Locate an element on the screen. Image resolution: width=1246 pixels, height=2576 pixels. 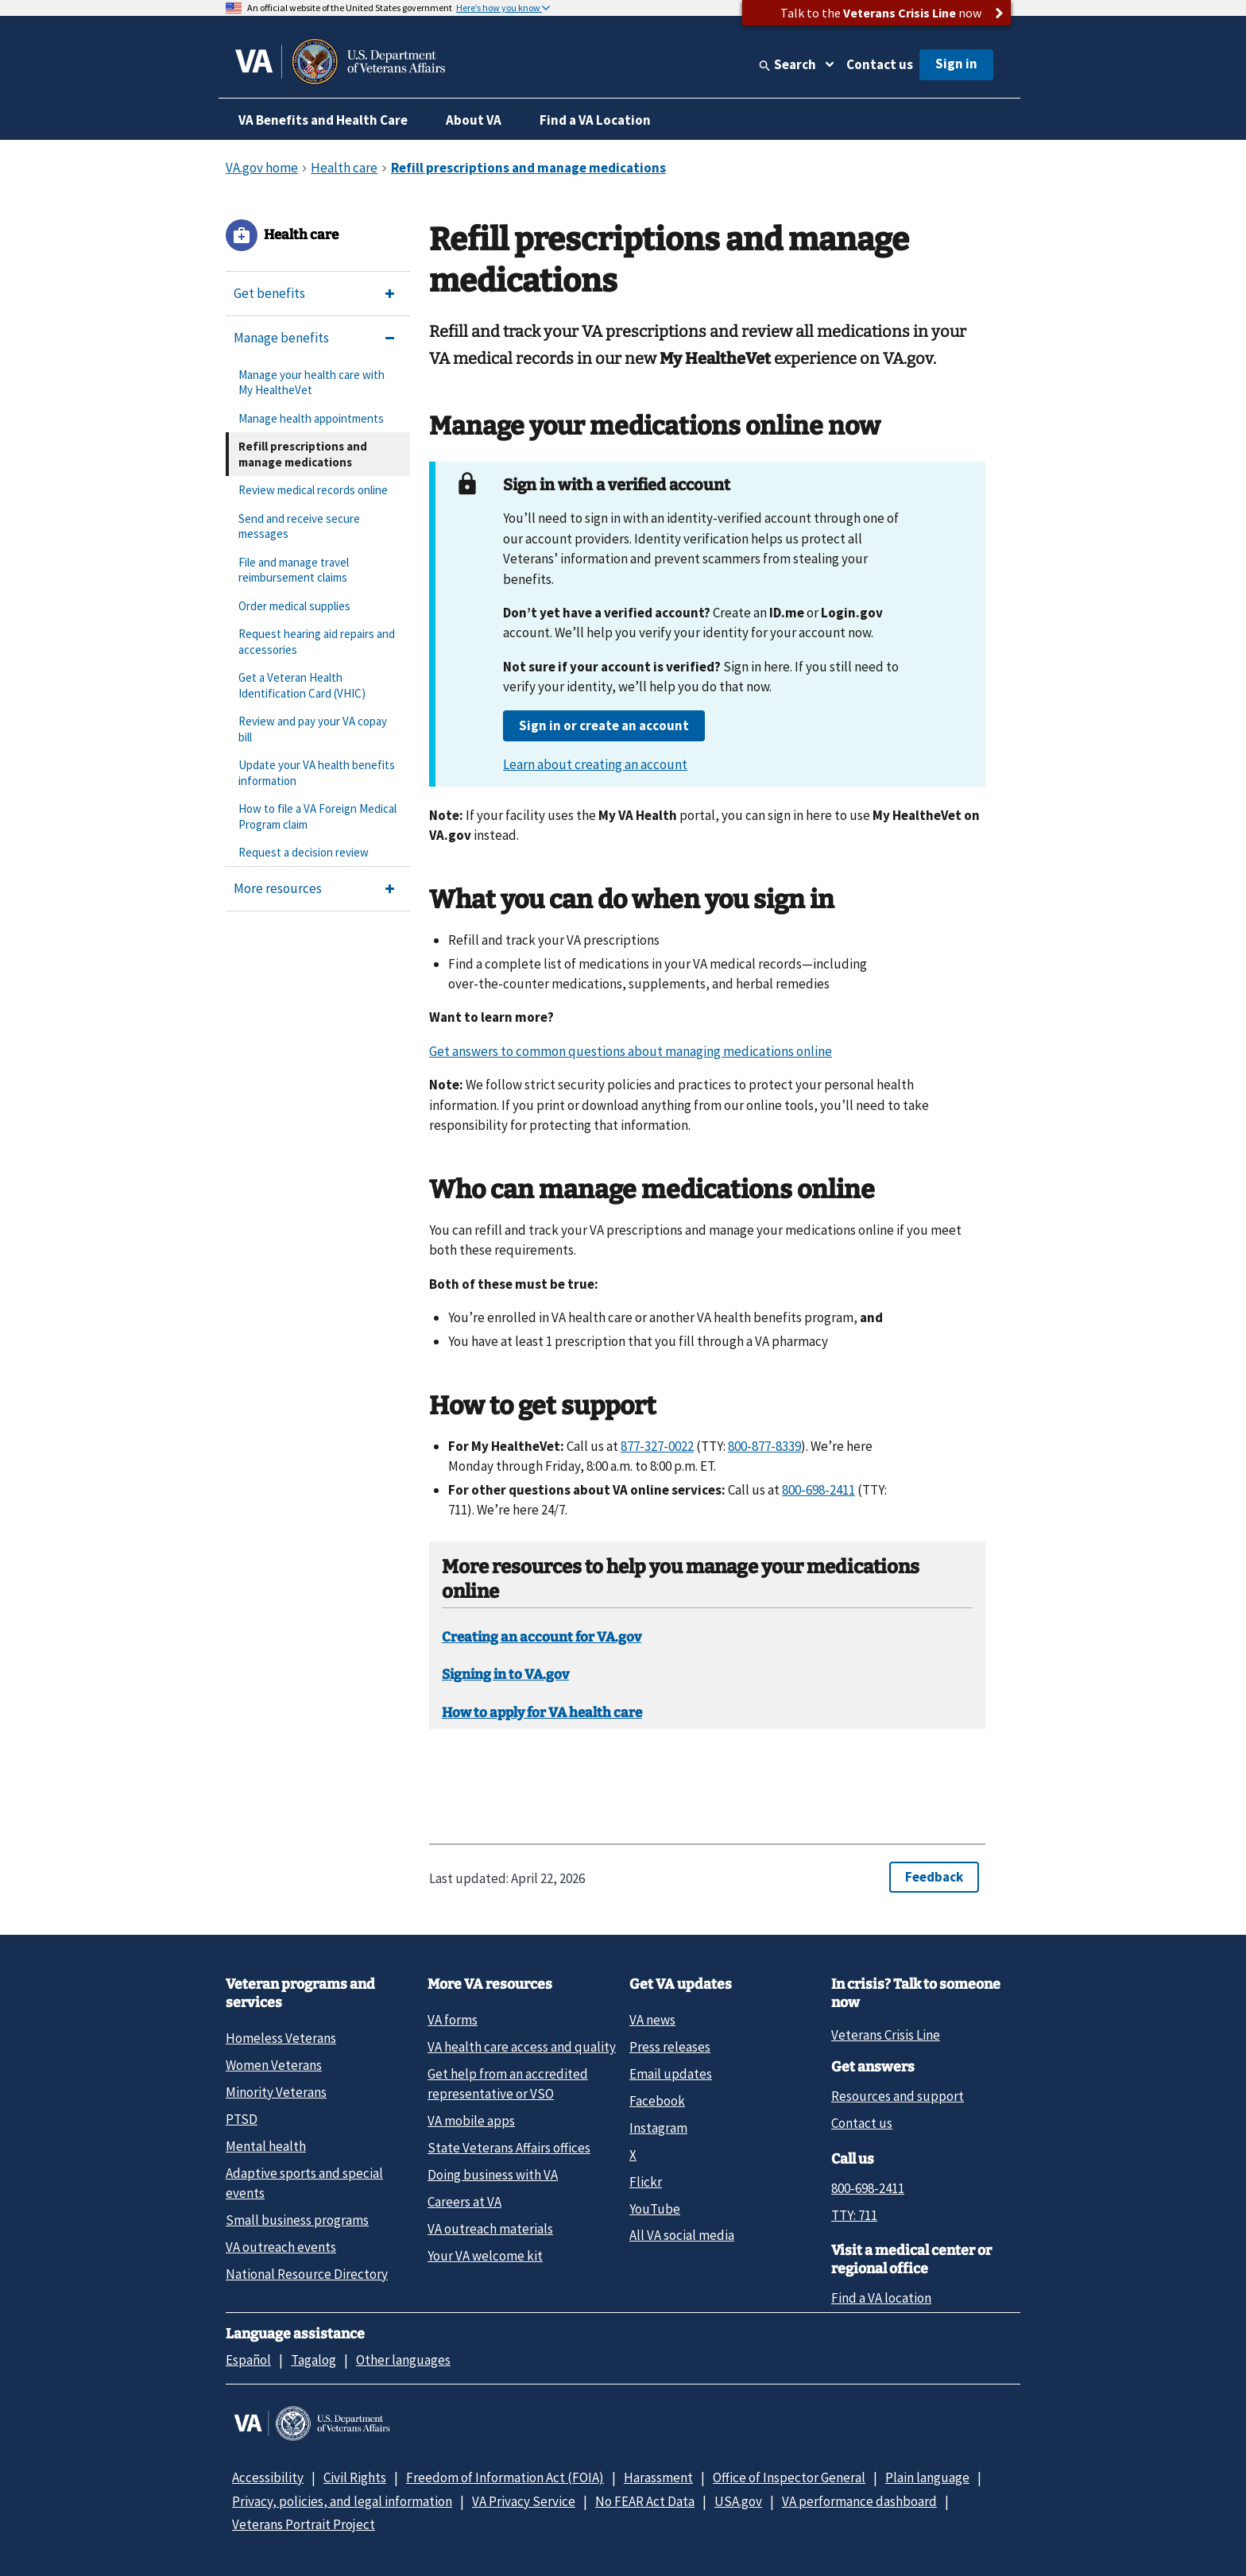
TTY: 711 is located at coordinates (854, 2215).